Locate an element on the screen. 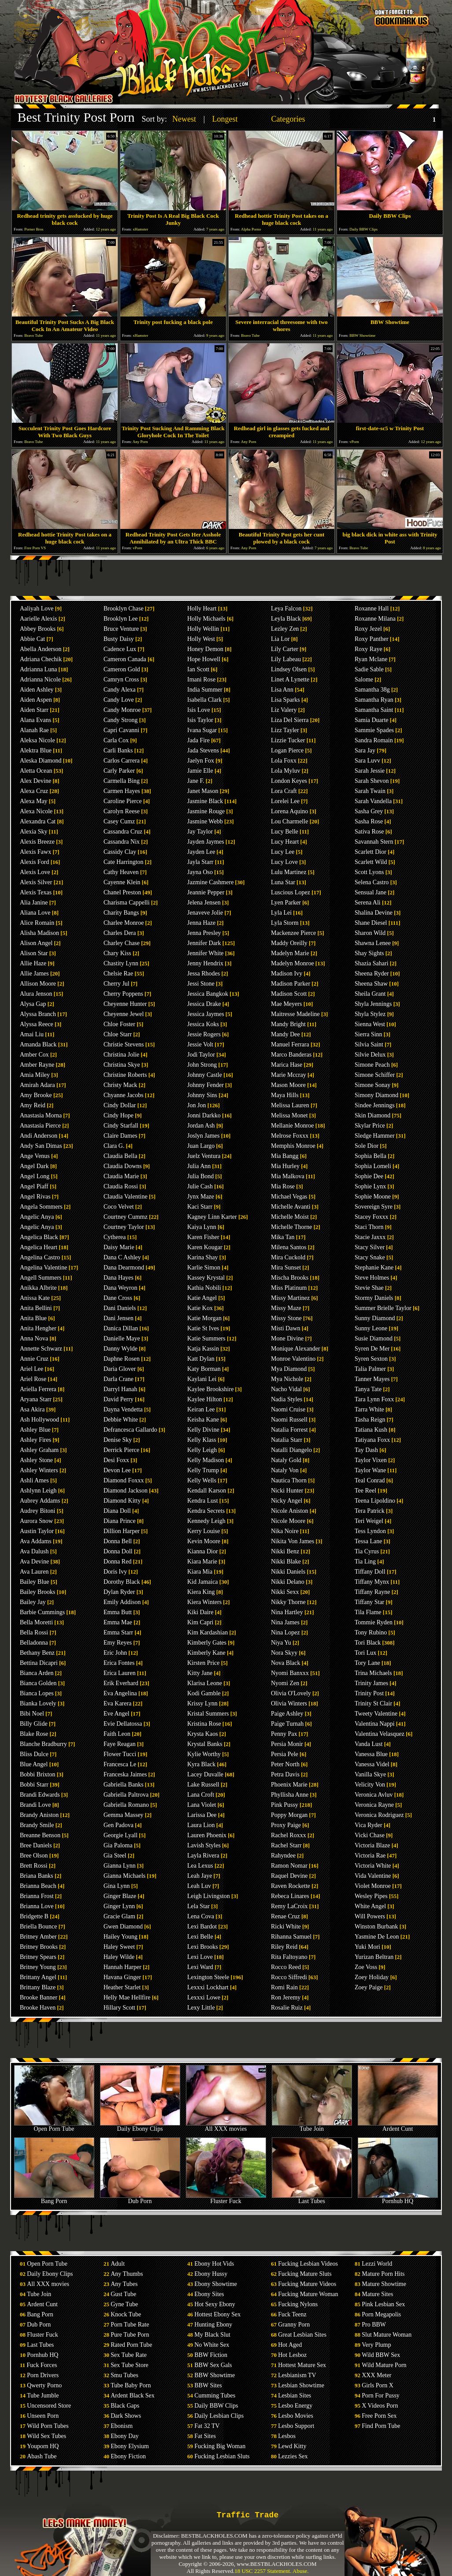 The width and height of the screenshot is (452, 2576). Coco Velvet is located at coordinates (119, 1206).